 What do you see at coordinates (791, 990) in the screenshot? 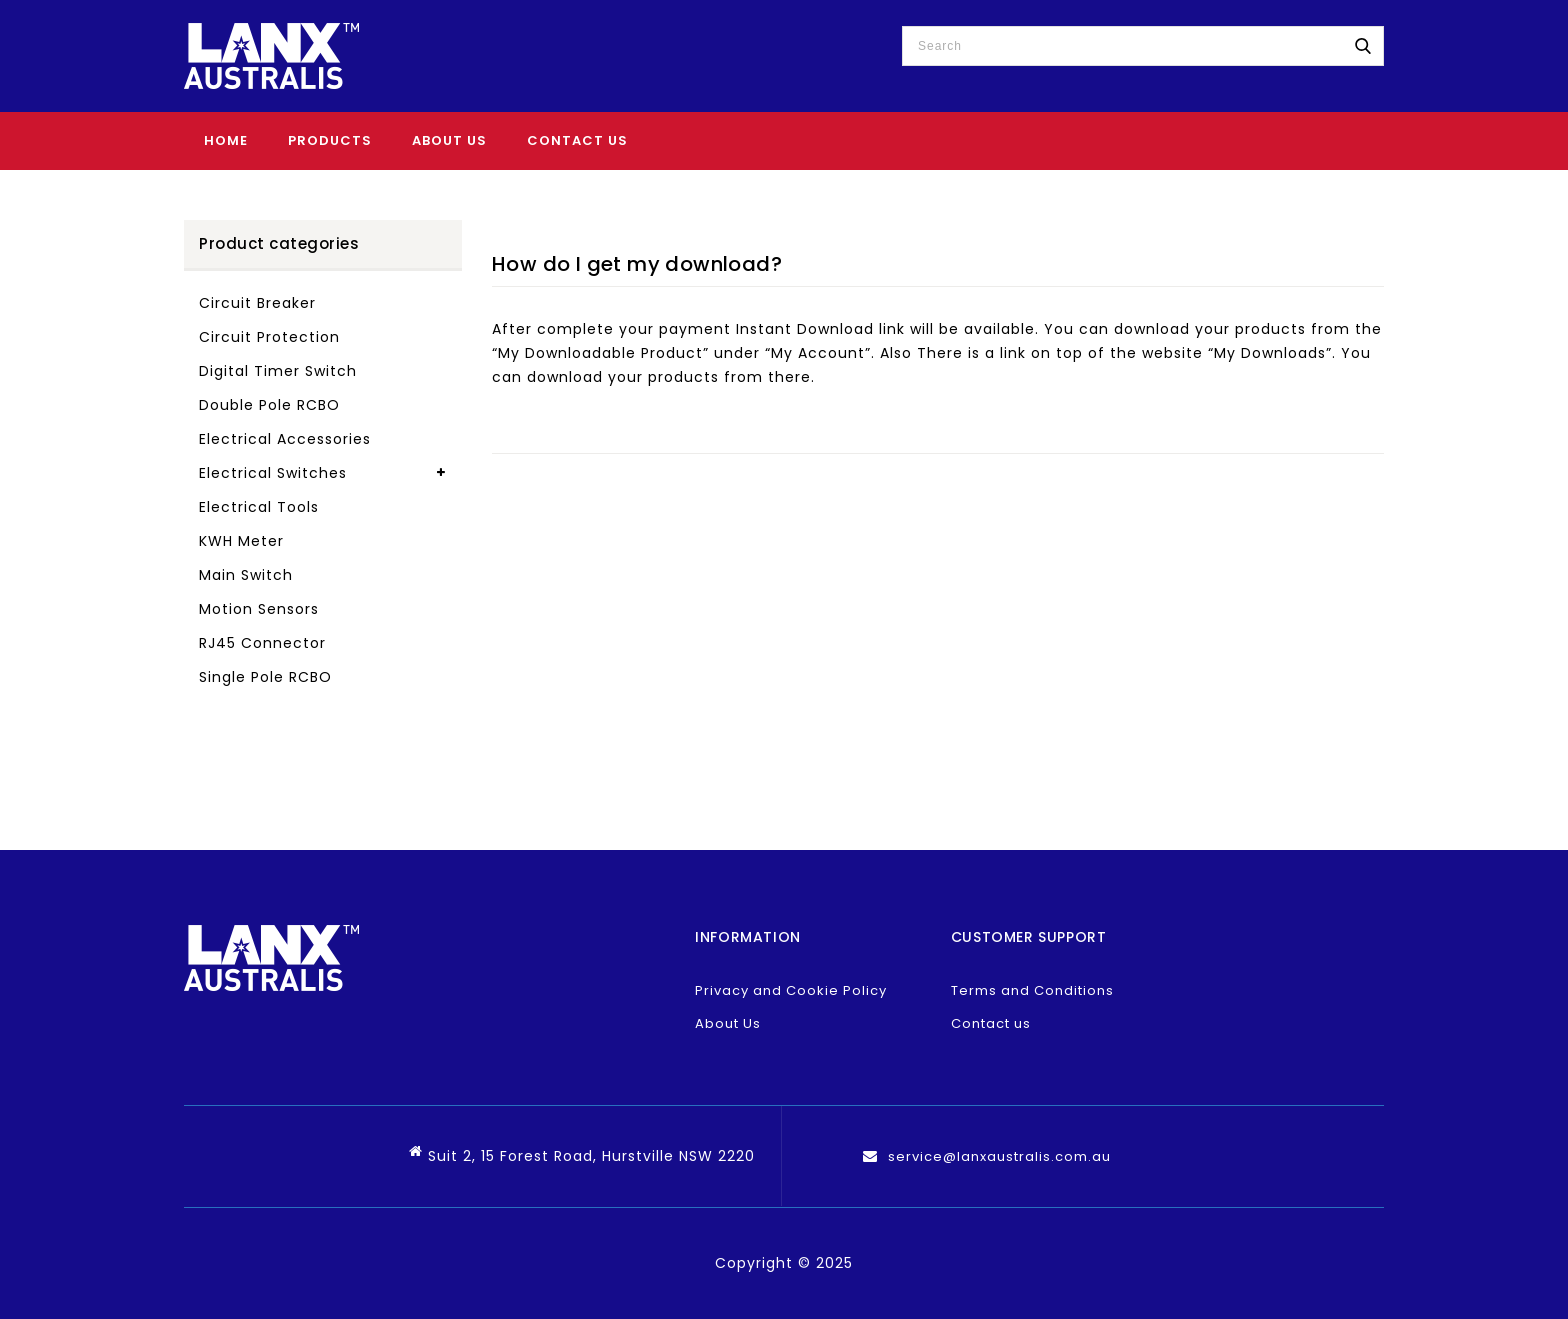
I see `Privacy and Cookie Policy` at bounding box center [791, 990].